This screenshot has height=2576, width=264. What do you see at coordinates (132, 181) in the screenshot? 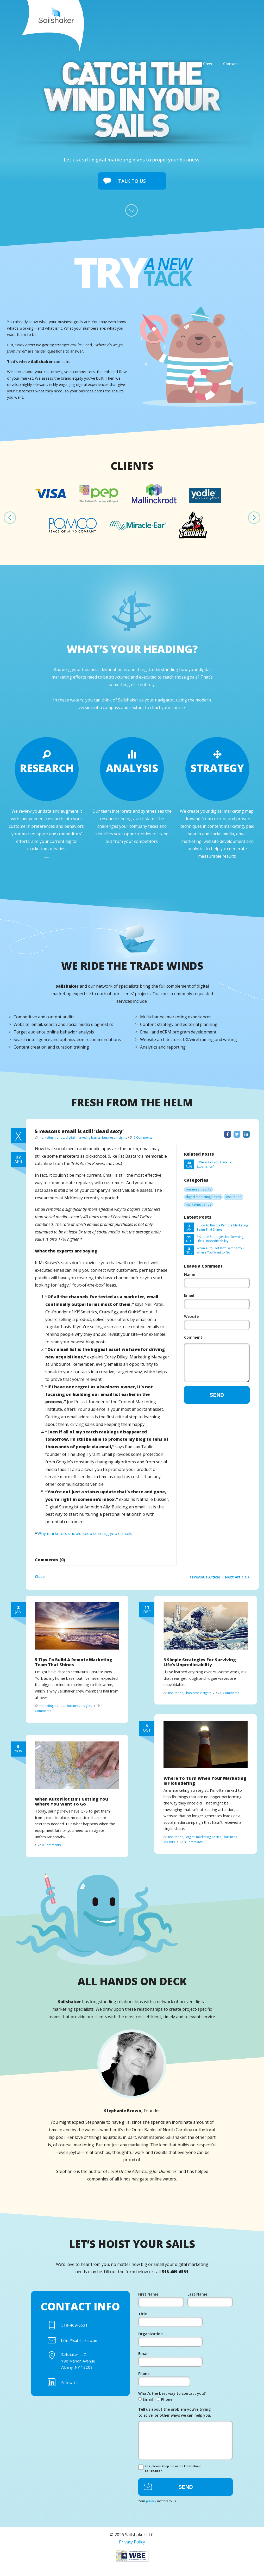
I see `Talk To Us` at bounding box center [132, 181].